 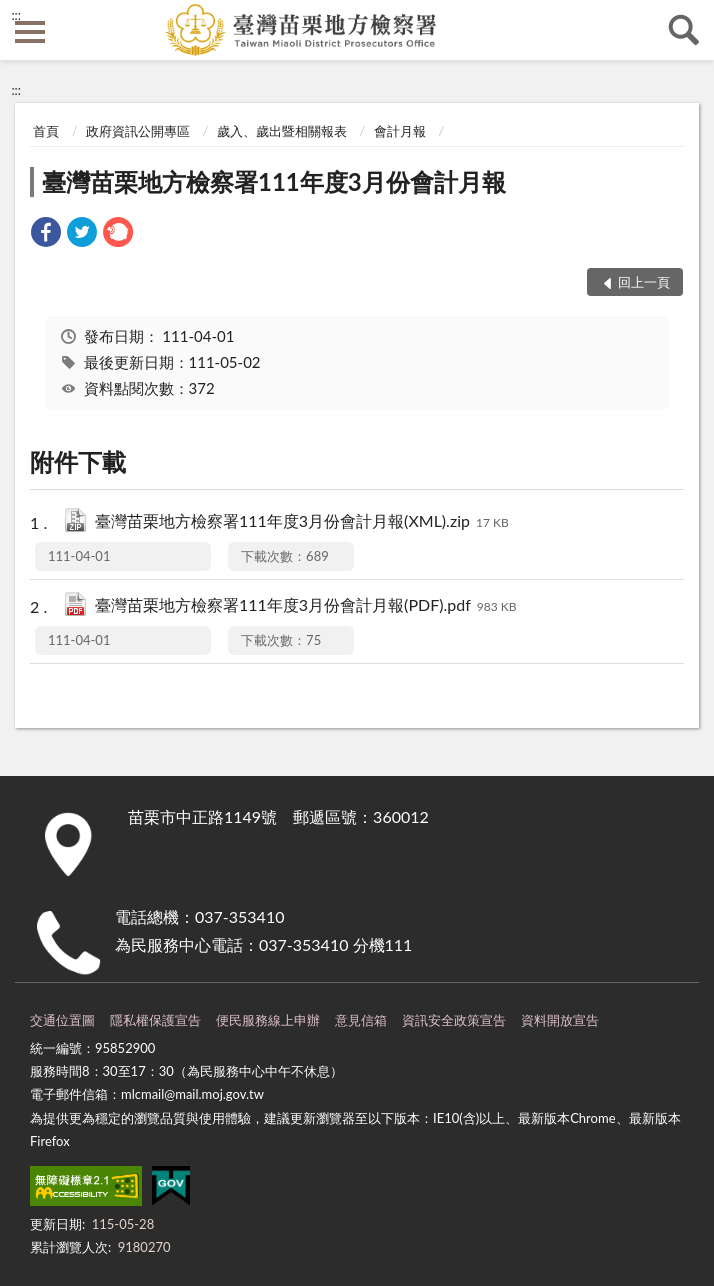 What do you see at coordinates (644, 282) in the screenshot?
I see `回上一頁 [button]` at bounding box center [644, 282].